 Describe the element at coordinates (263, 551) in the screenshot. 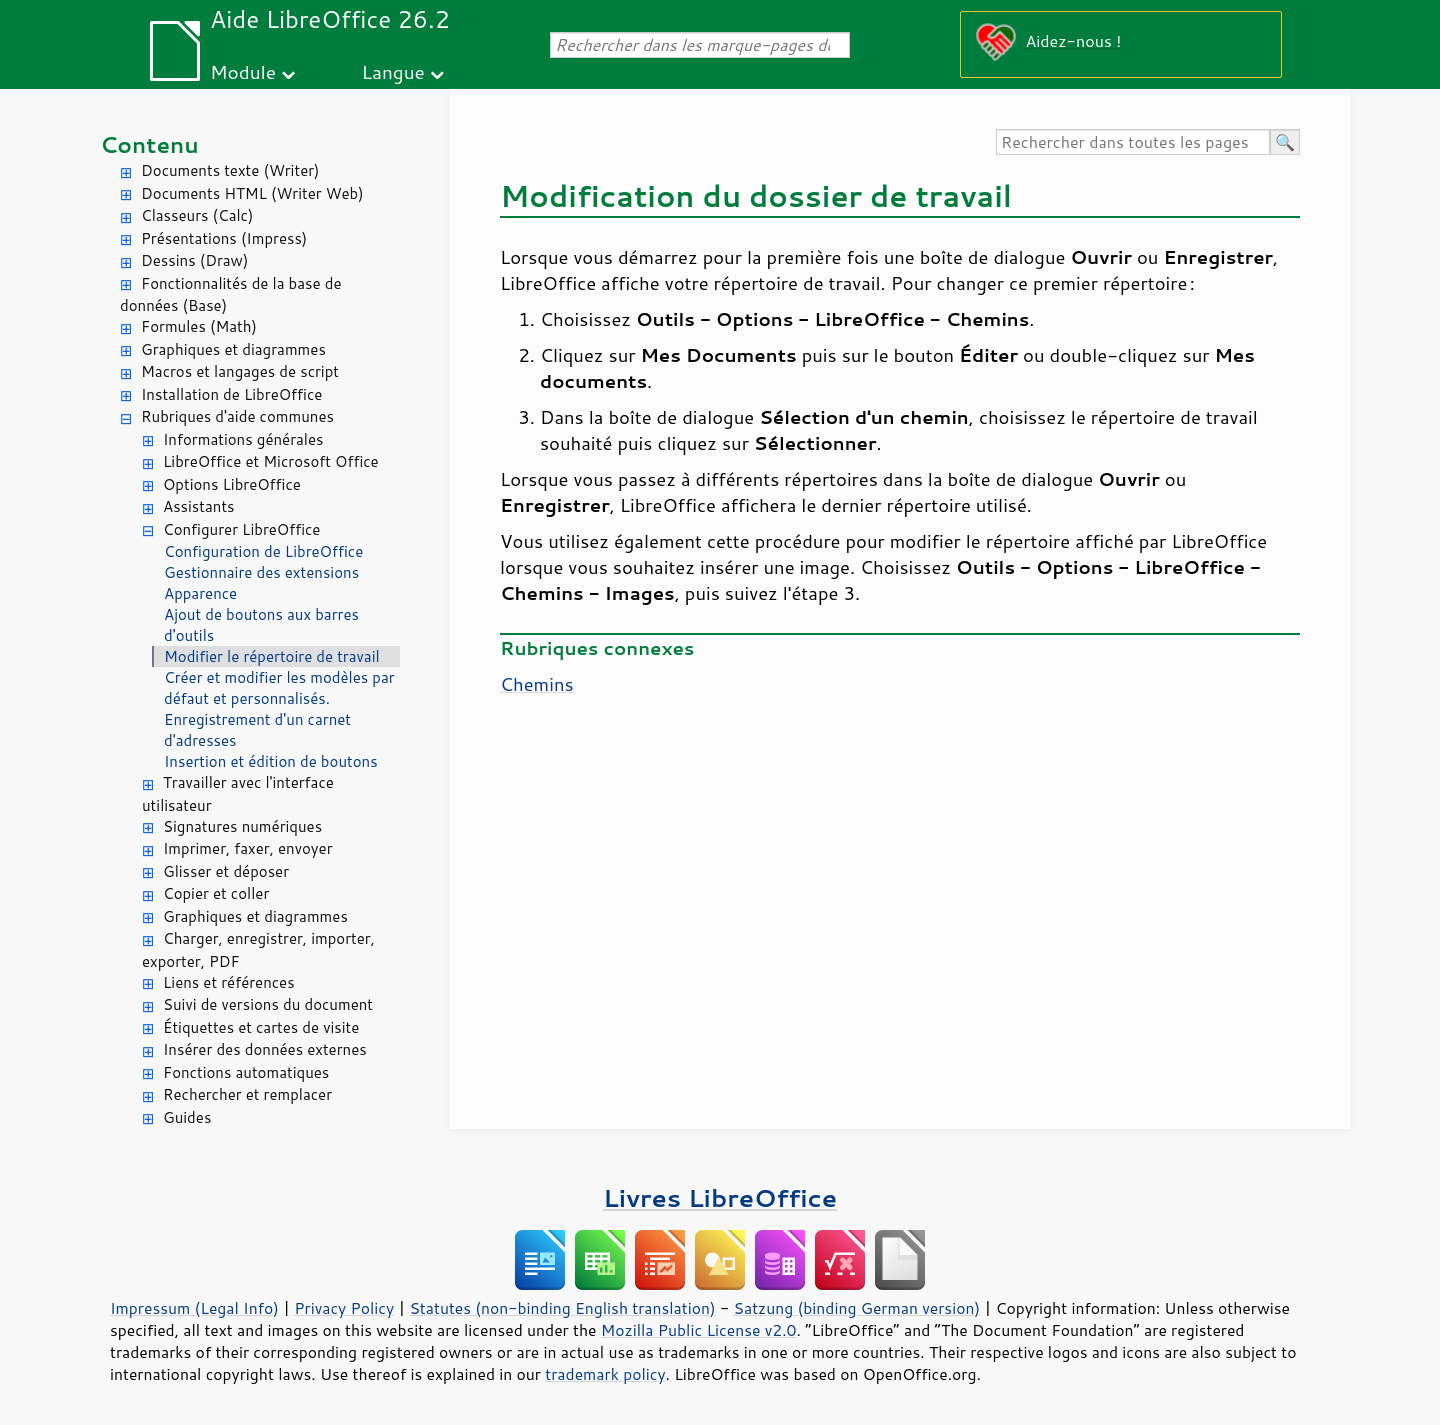

I see `Configuration de LibreOffice` at that location.